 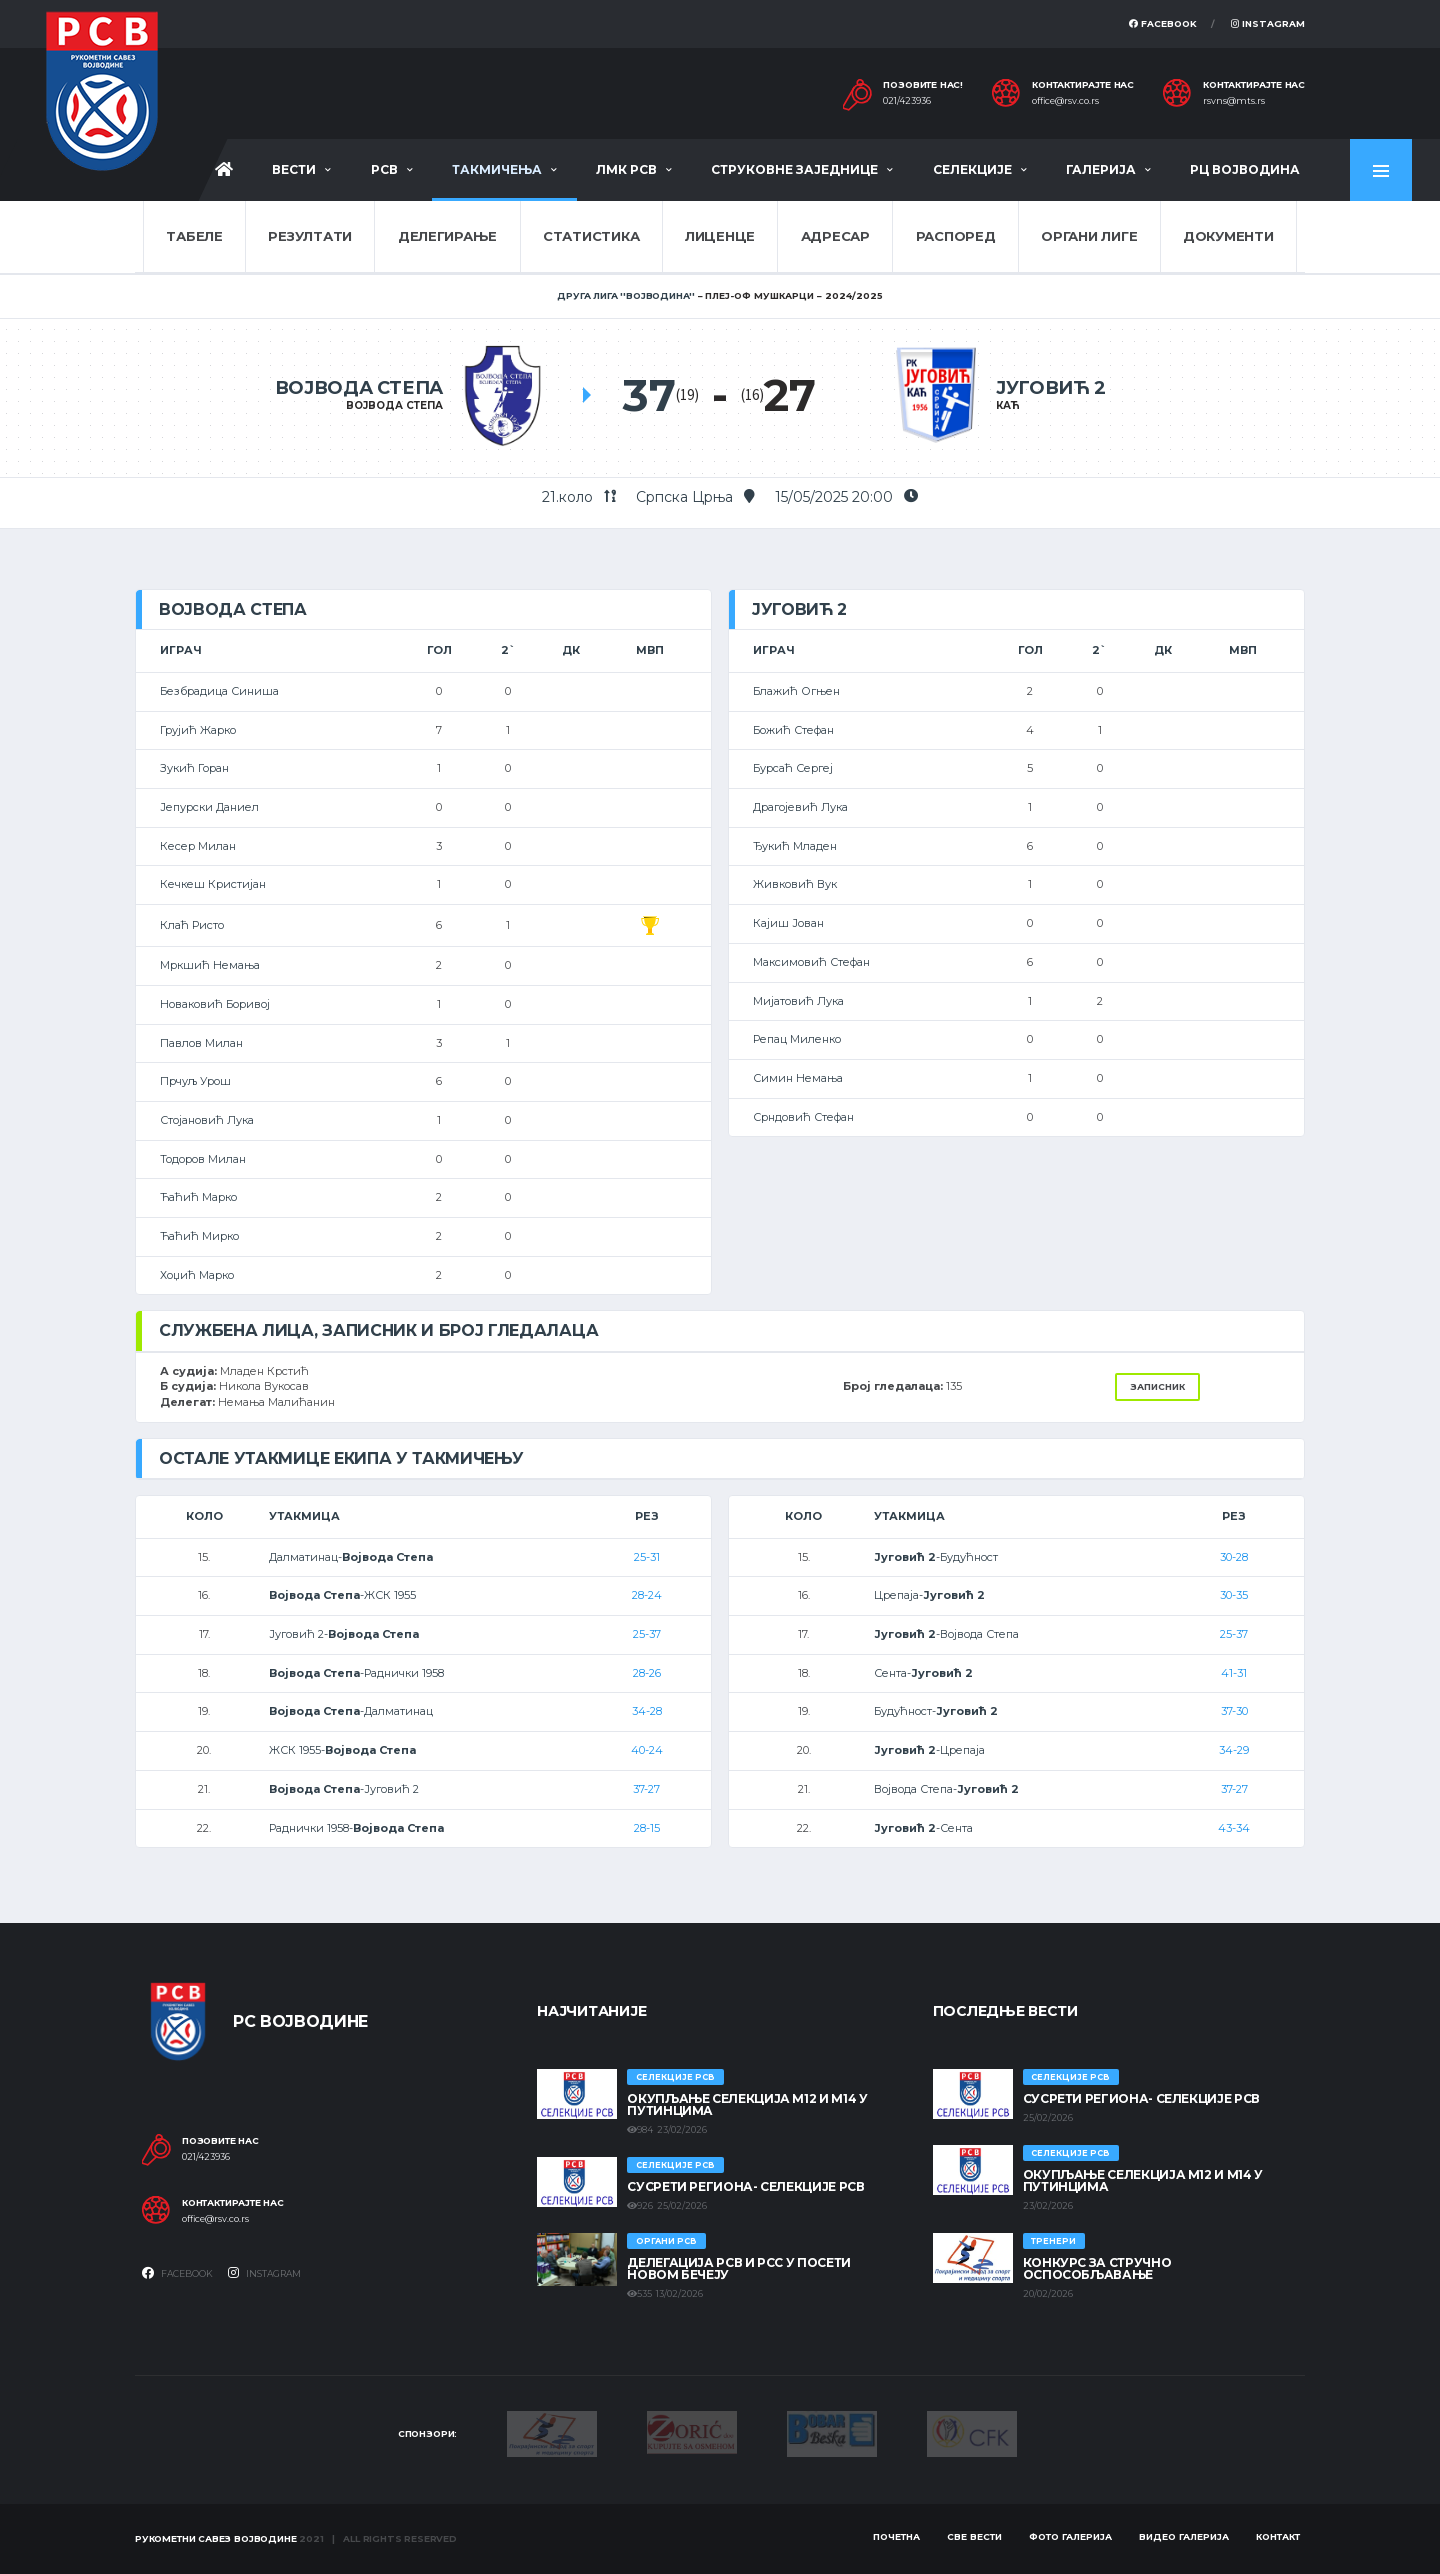 I want to click on Вести, so click(x=294, y=169).